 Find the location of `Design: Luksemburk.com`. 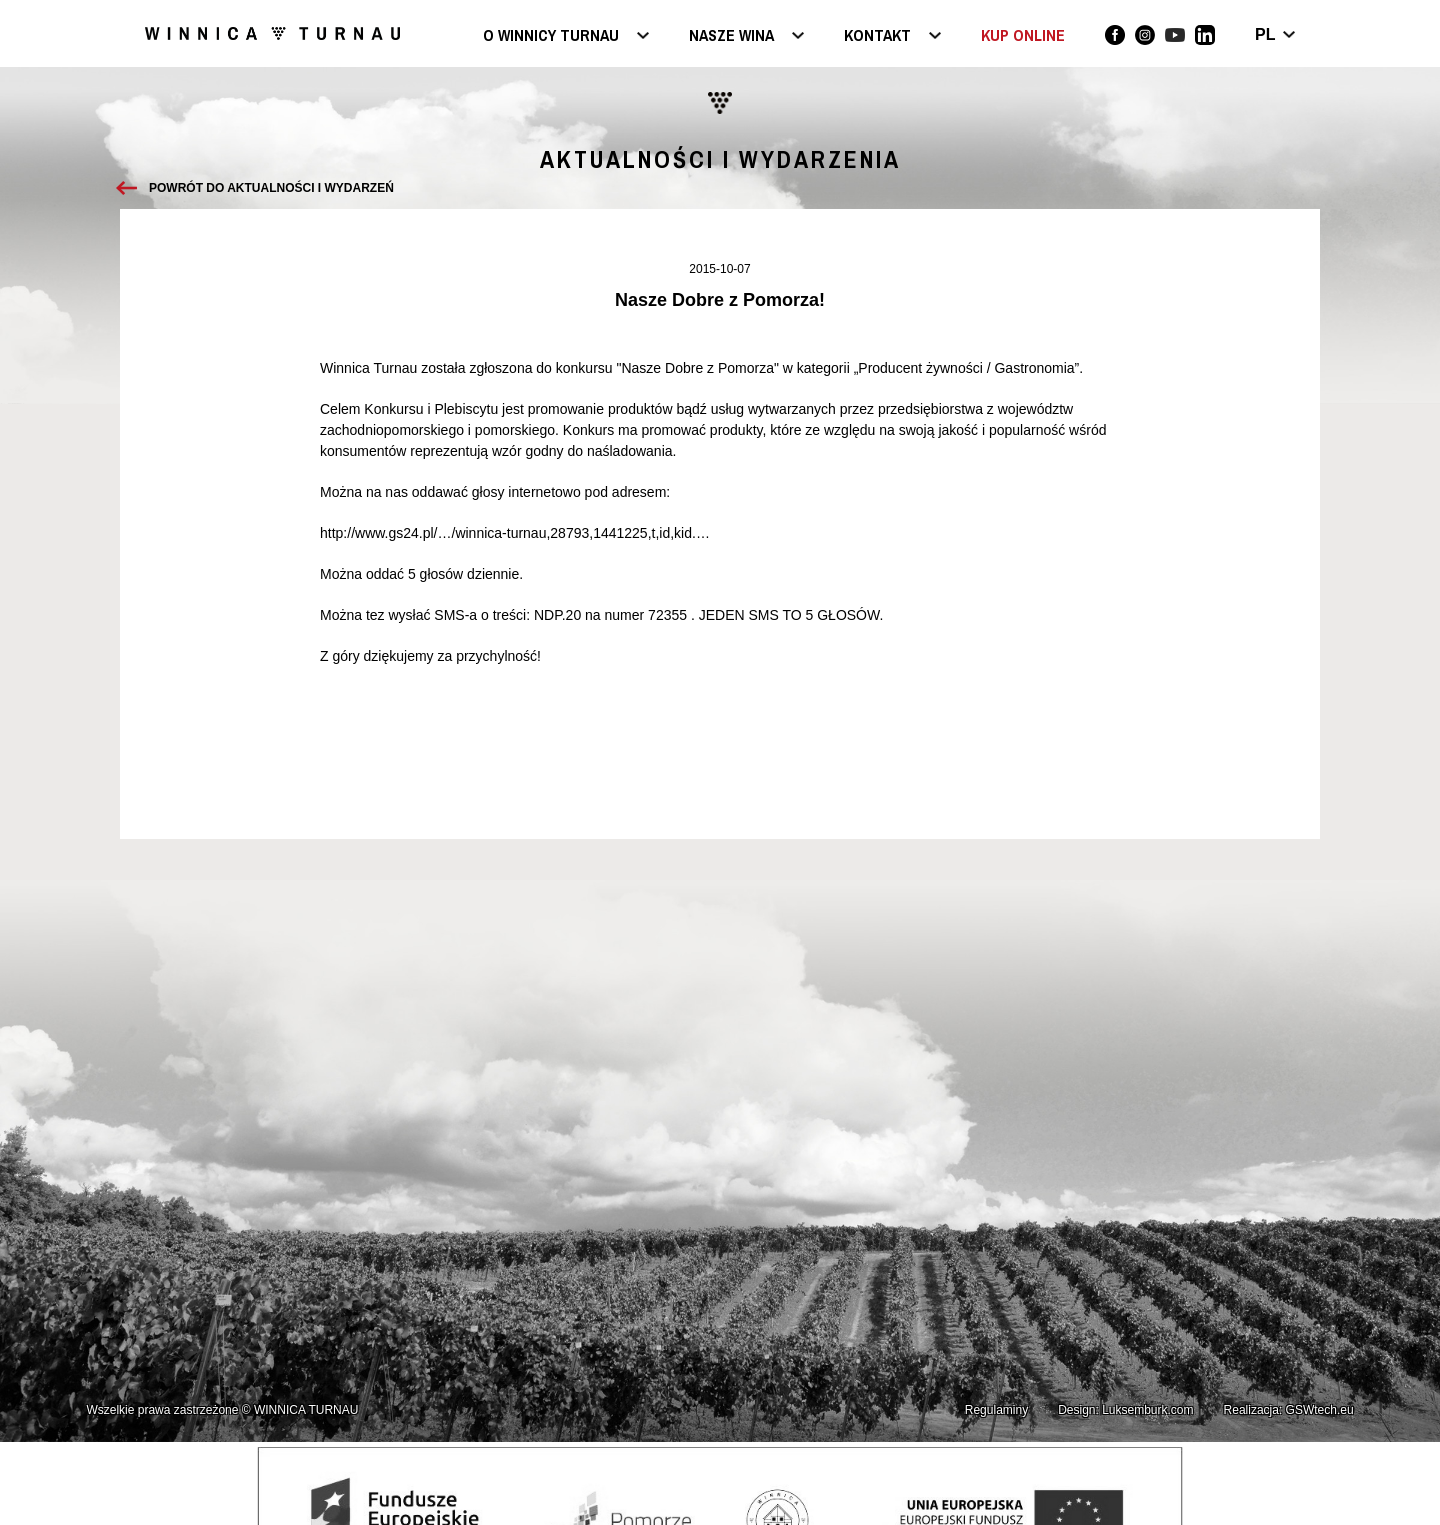

Design: Luksemburk.com is located at coordinates (1125, 1410).